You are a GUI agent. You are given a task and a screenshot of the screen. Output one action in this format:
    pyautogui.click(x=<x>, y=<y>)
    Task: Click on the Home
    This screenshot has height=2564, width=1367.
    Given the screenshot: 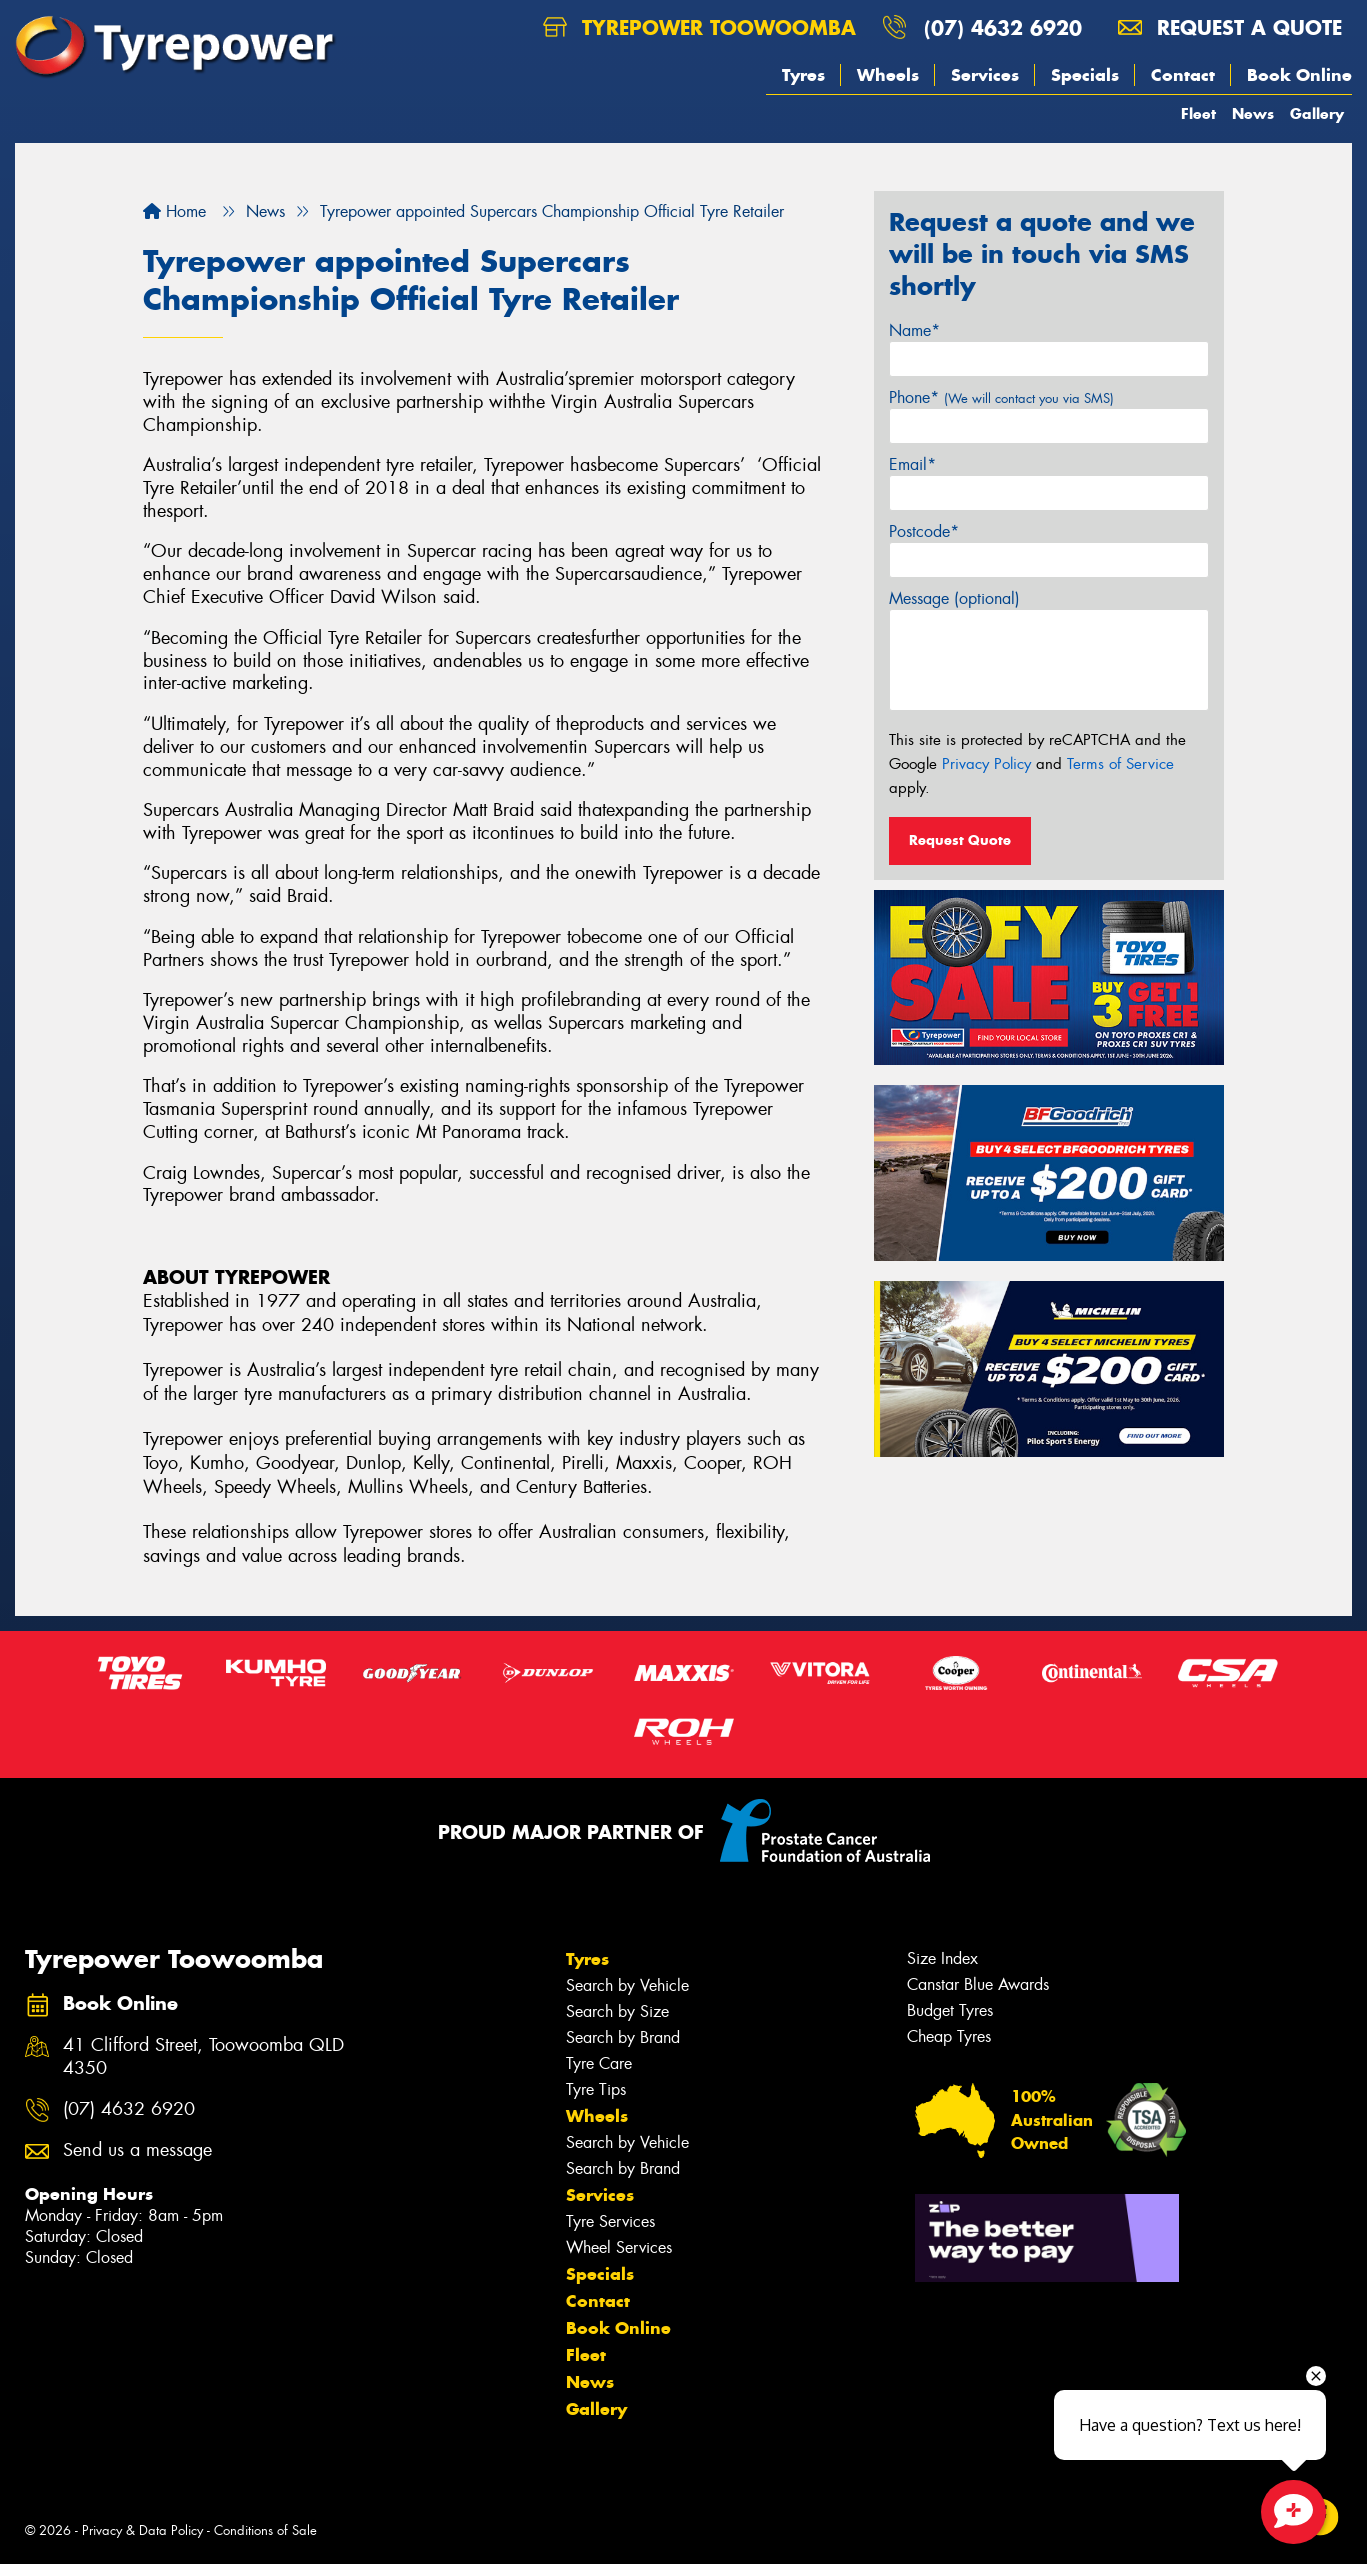 What is the action you would take?
    pyautogui.click(x=174, y=211)
    